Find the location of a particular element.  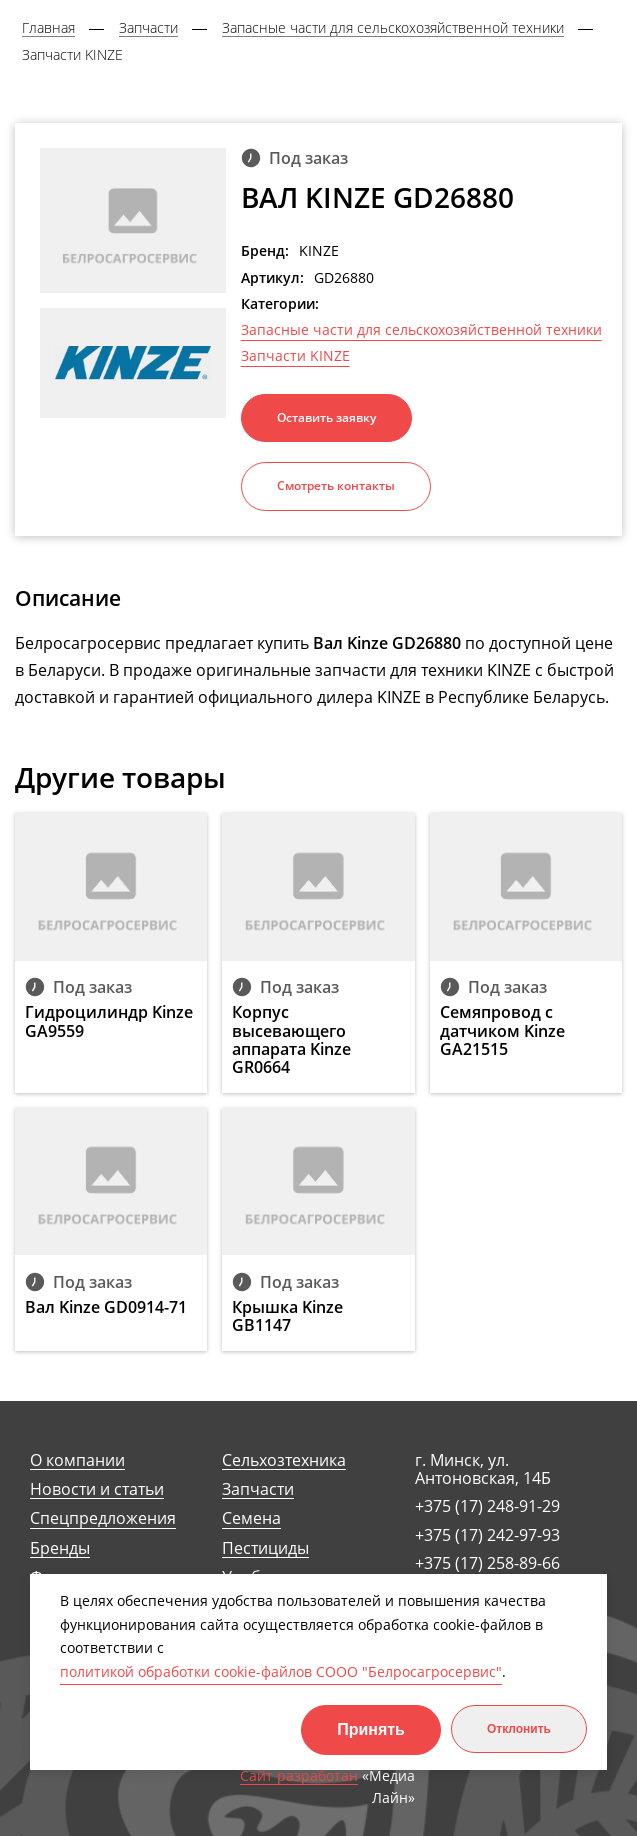

Семена is located at coordinates (251, 1518).